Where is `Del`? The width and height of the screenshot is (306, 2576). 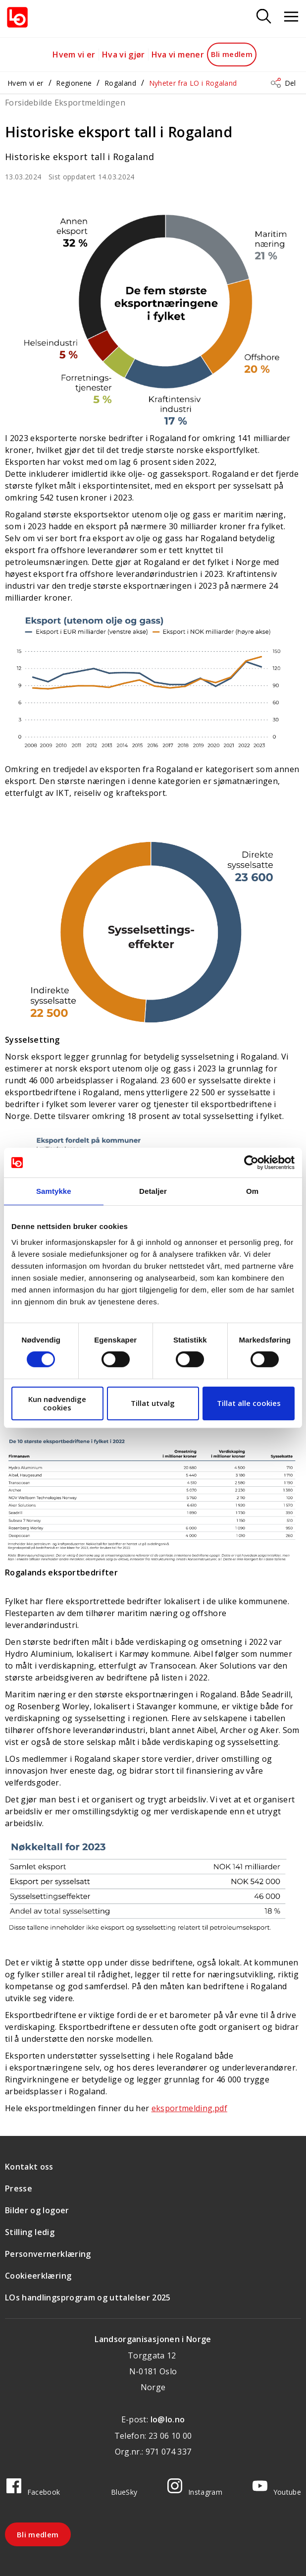 Del is located at coordinates (290, 83).